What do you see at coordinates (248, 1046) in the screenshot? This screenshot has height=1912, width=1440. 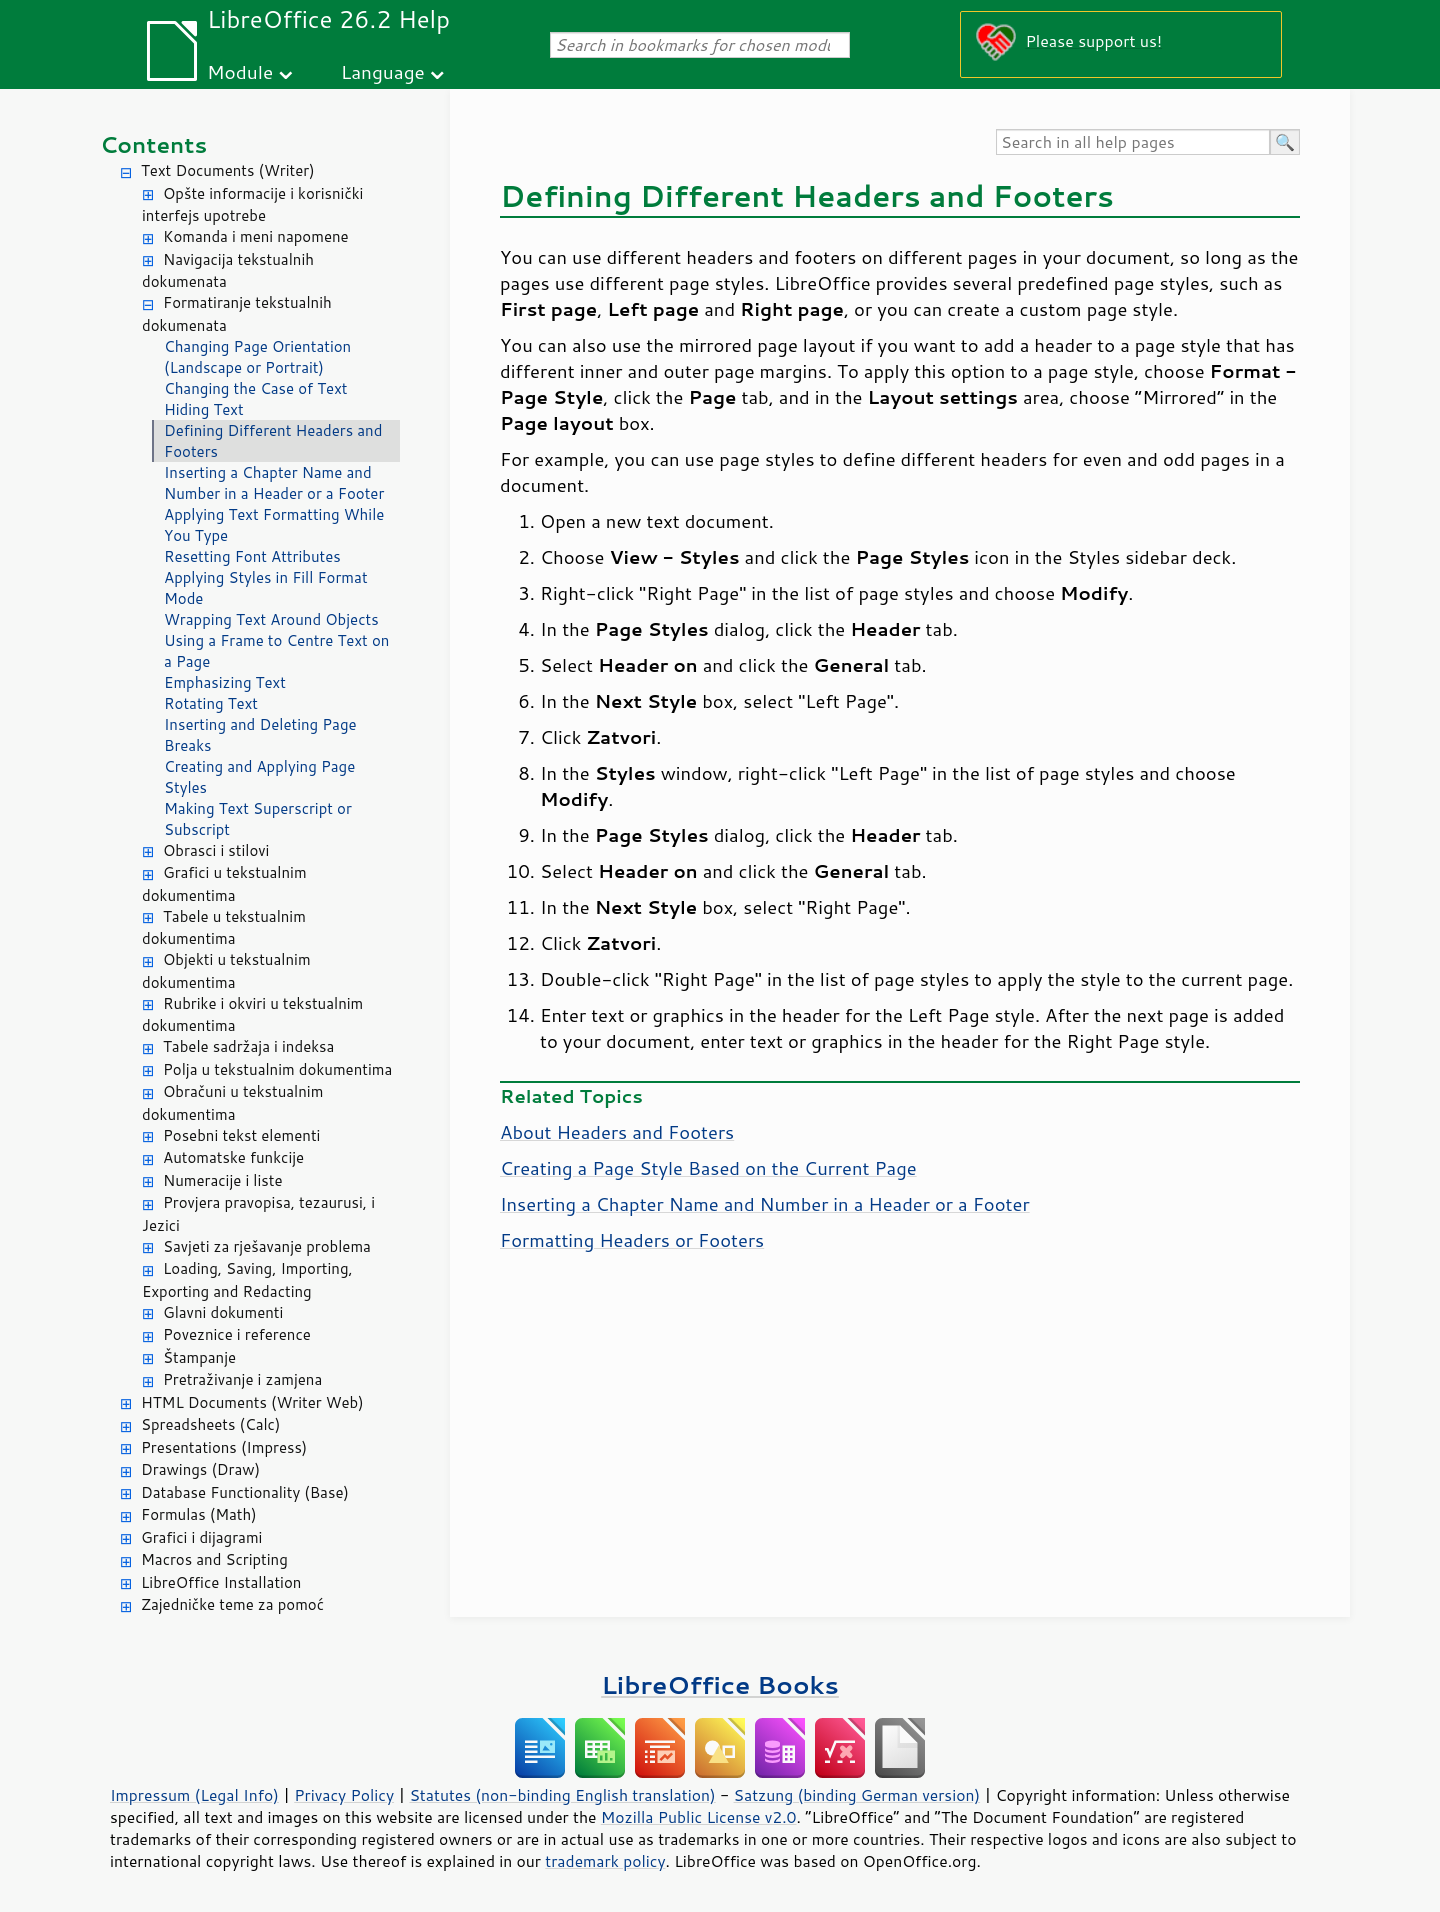 I see `Tabele sadržaja i indeksa` at bounding box center [248, 1046].